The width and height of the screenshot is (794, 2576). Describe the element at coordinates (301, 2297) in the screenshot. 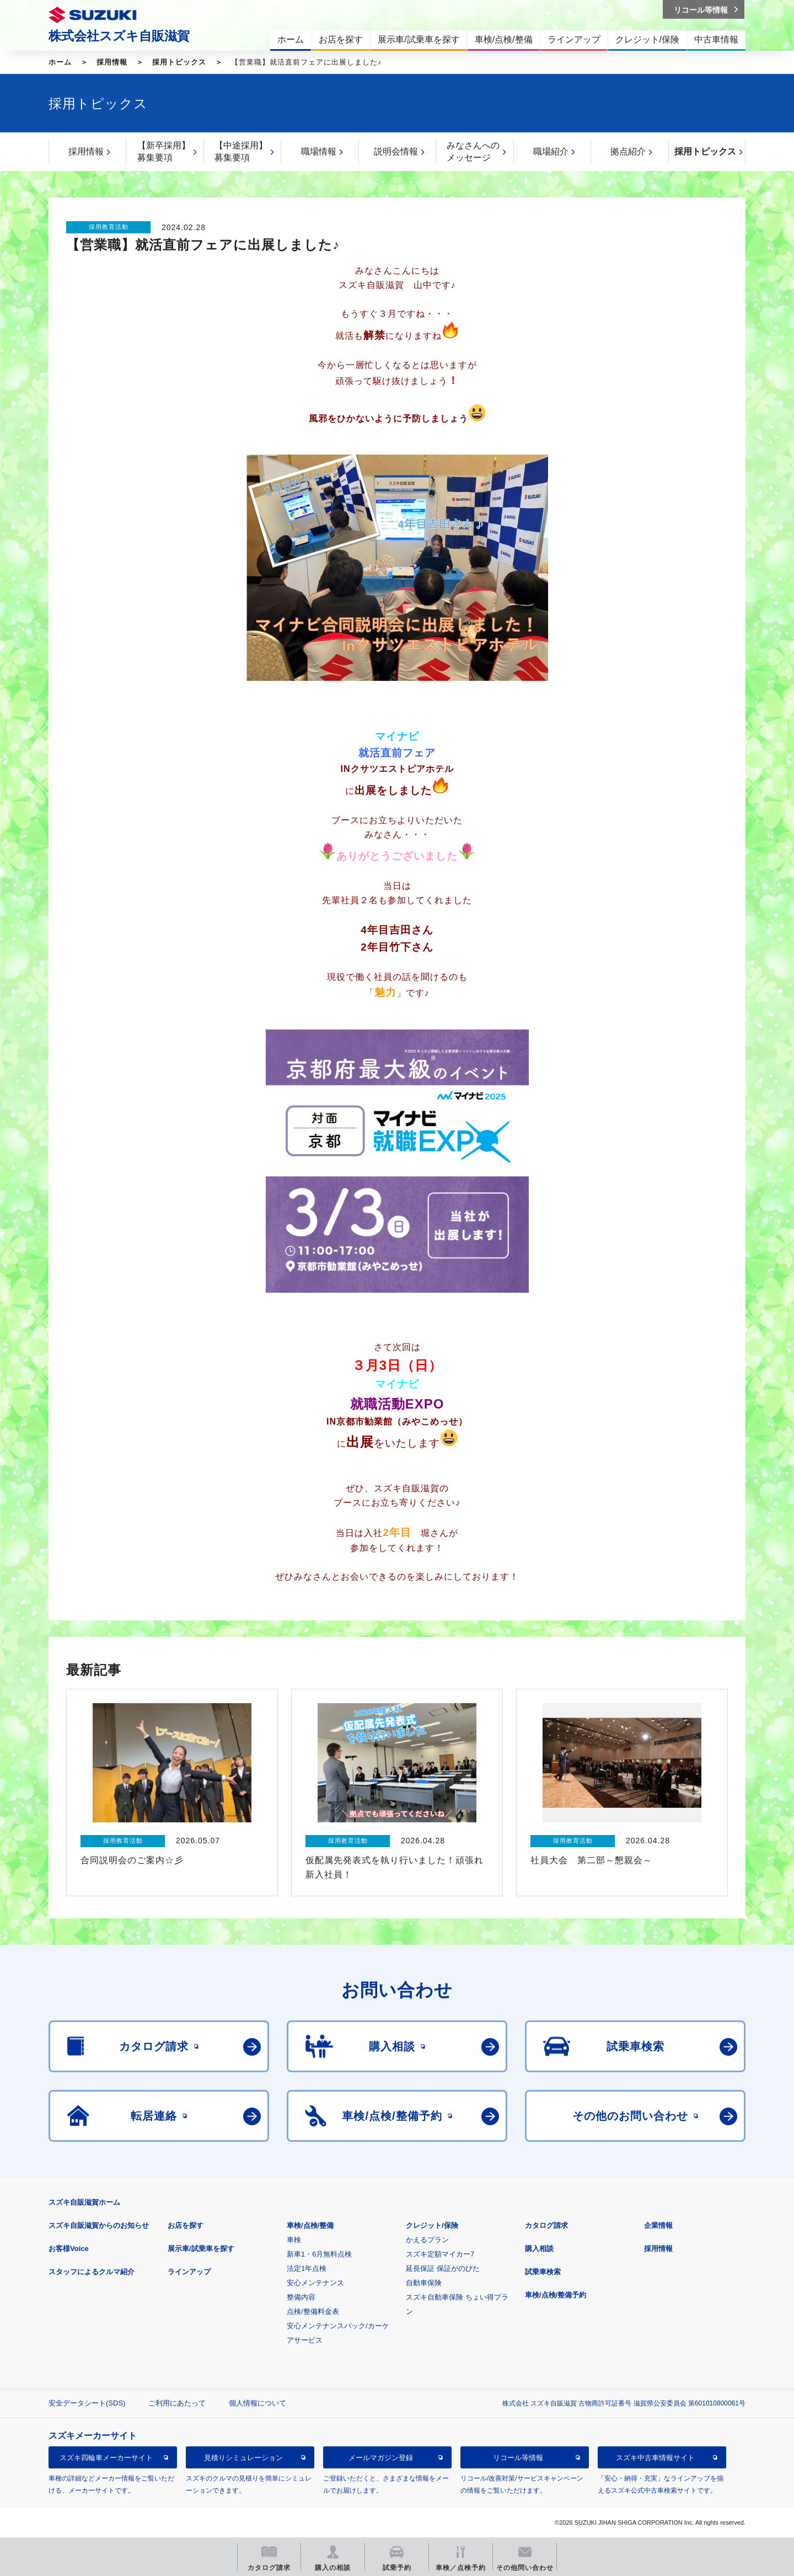

I see `整備内容` at that location.